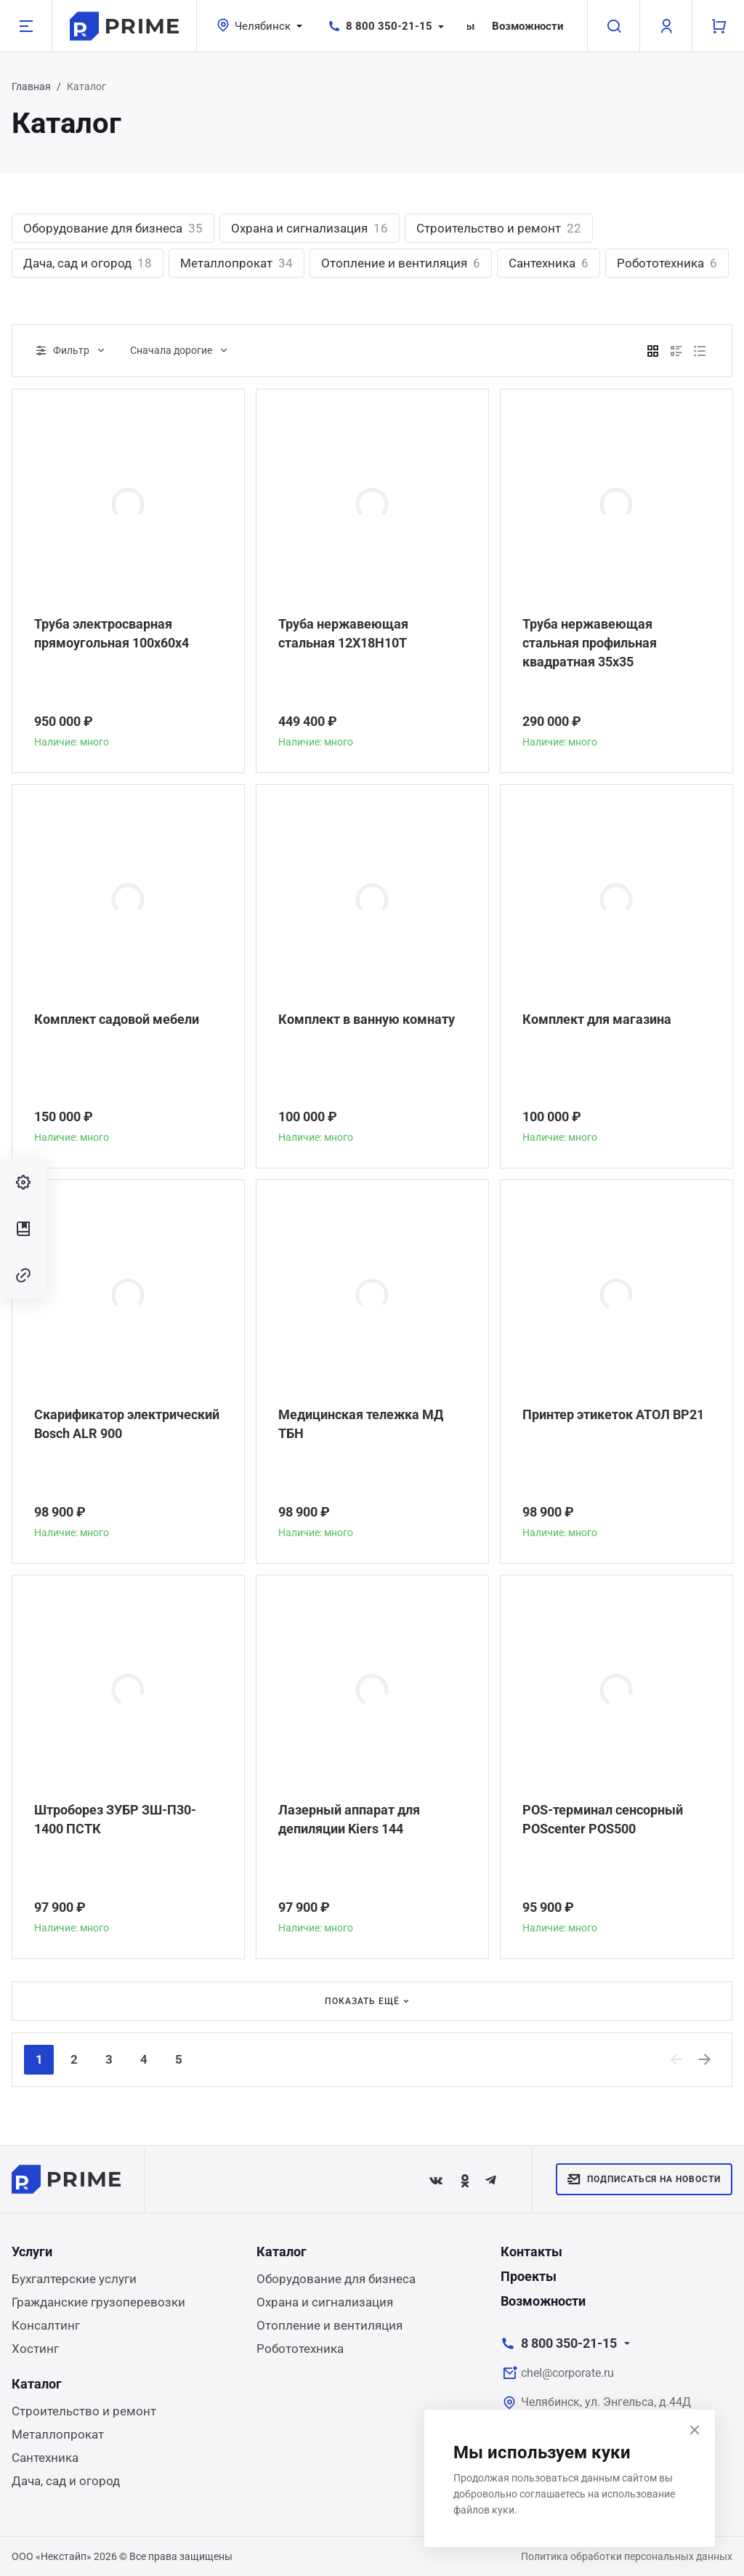  Describe the element at coordinates (281, 2251) in the screenshot. I see `Каталог` at that location.